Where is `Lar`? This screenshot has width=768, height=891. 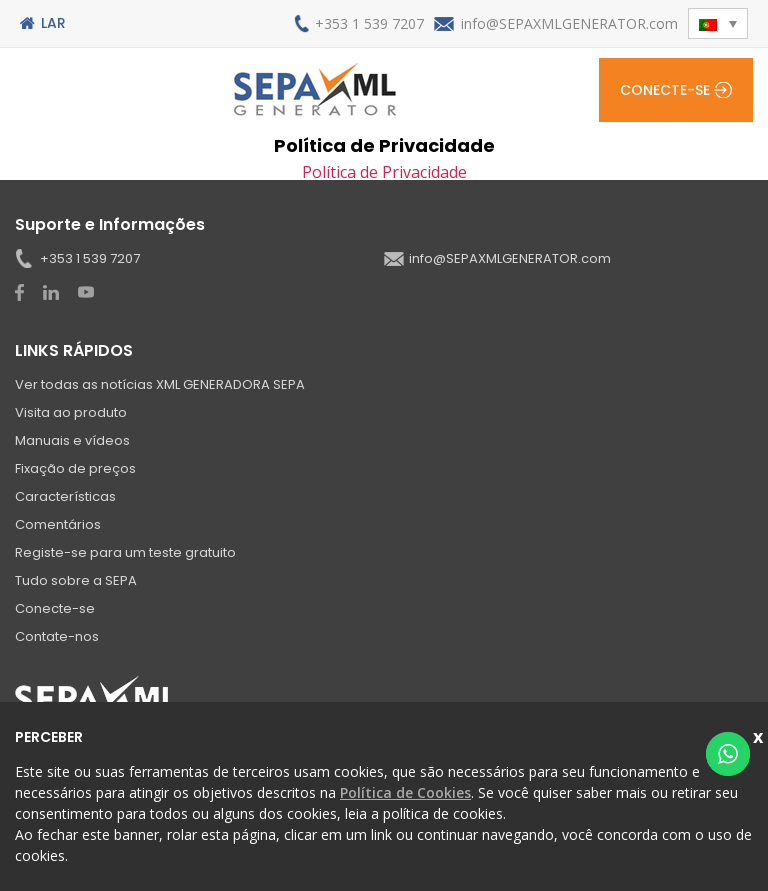
Lar is located at coordinates (53, 23).